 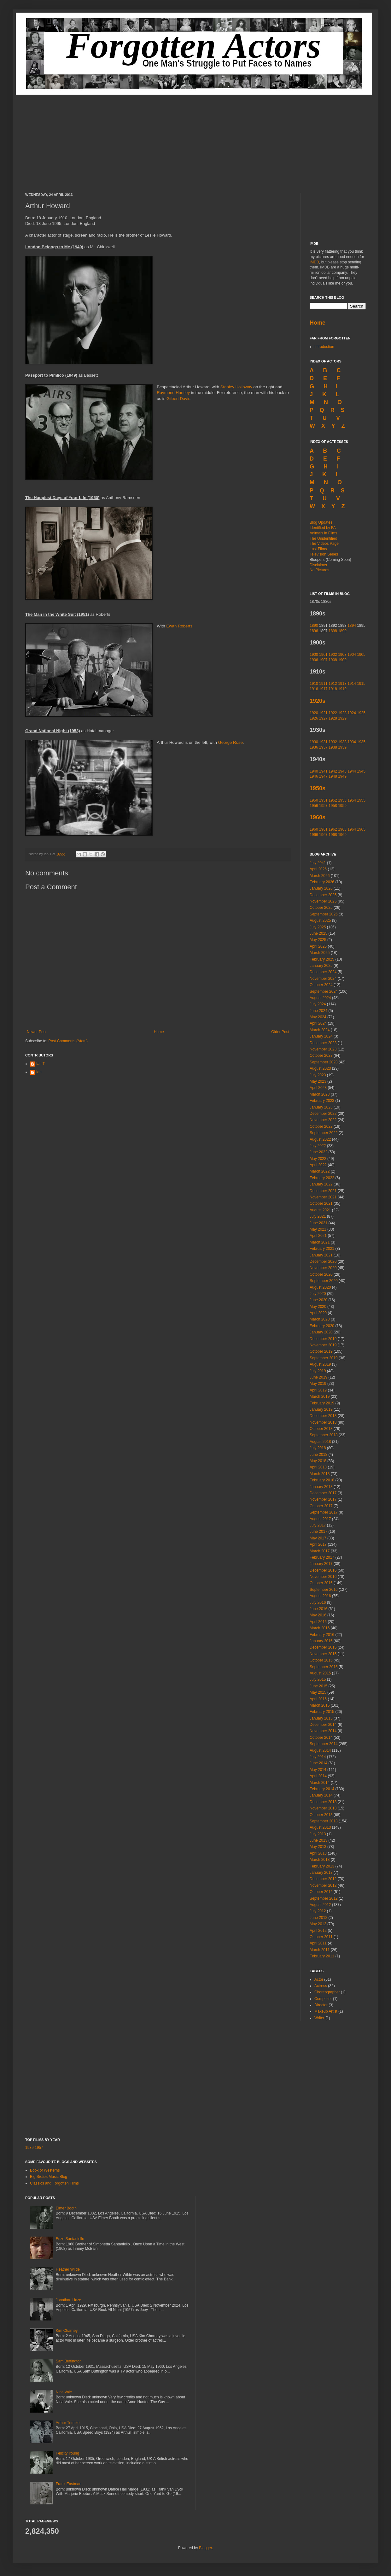 I want to click on March 2026, so click(x=320, y=875).